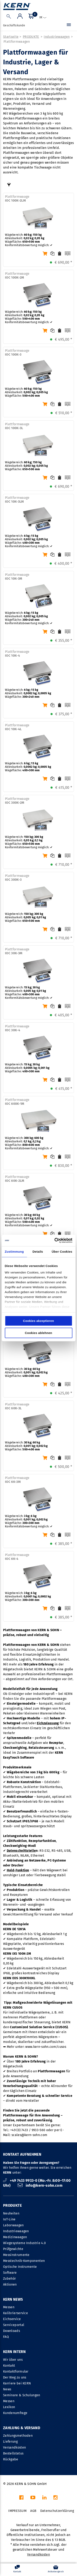 The width and height of the screenshot is (77, 2576). What do you see at coordinates (13, 2249) in the screenshot?
I see `Prüfgewichte` at bounding box center [13, 2249].